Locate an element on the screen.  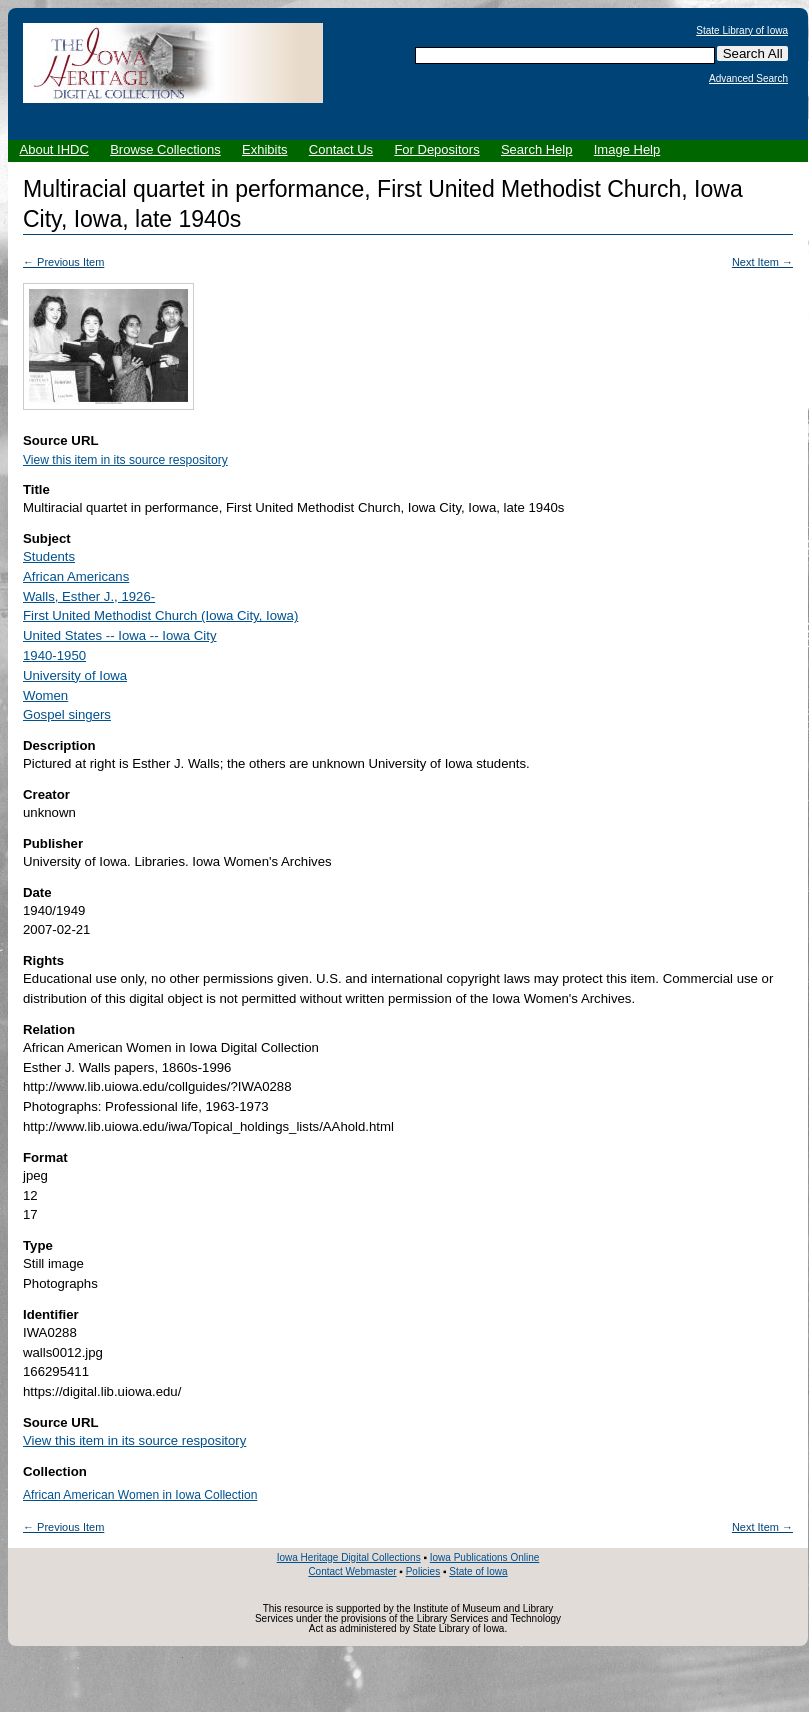
Next Item → is located at coordinates (762, 262).